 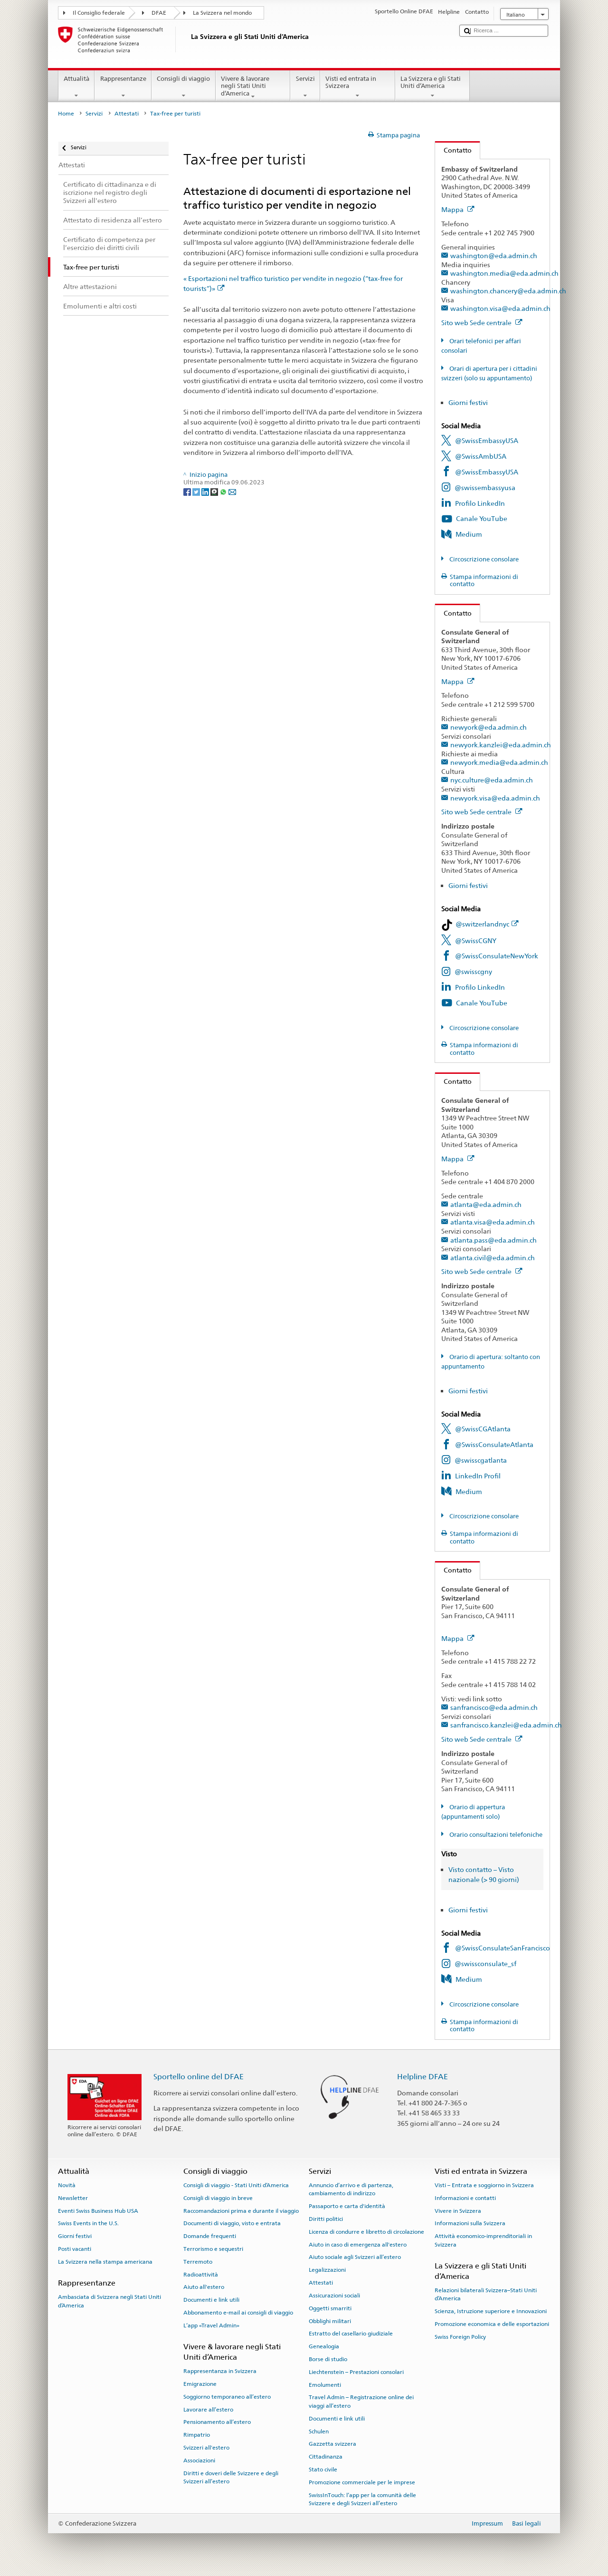 What do you see at coordinates (481, 1460) in the screenshot?
I see `@swisscgatlanta` at bounding box center [481, 1460].